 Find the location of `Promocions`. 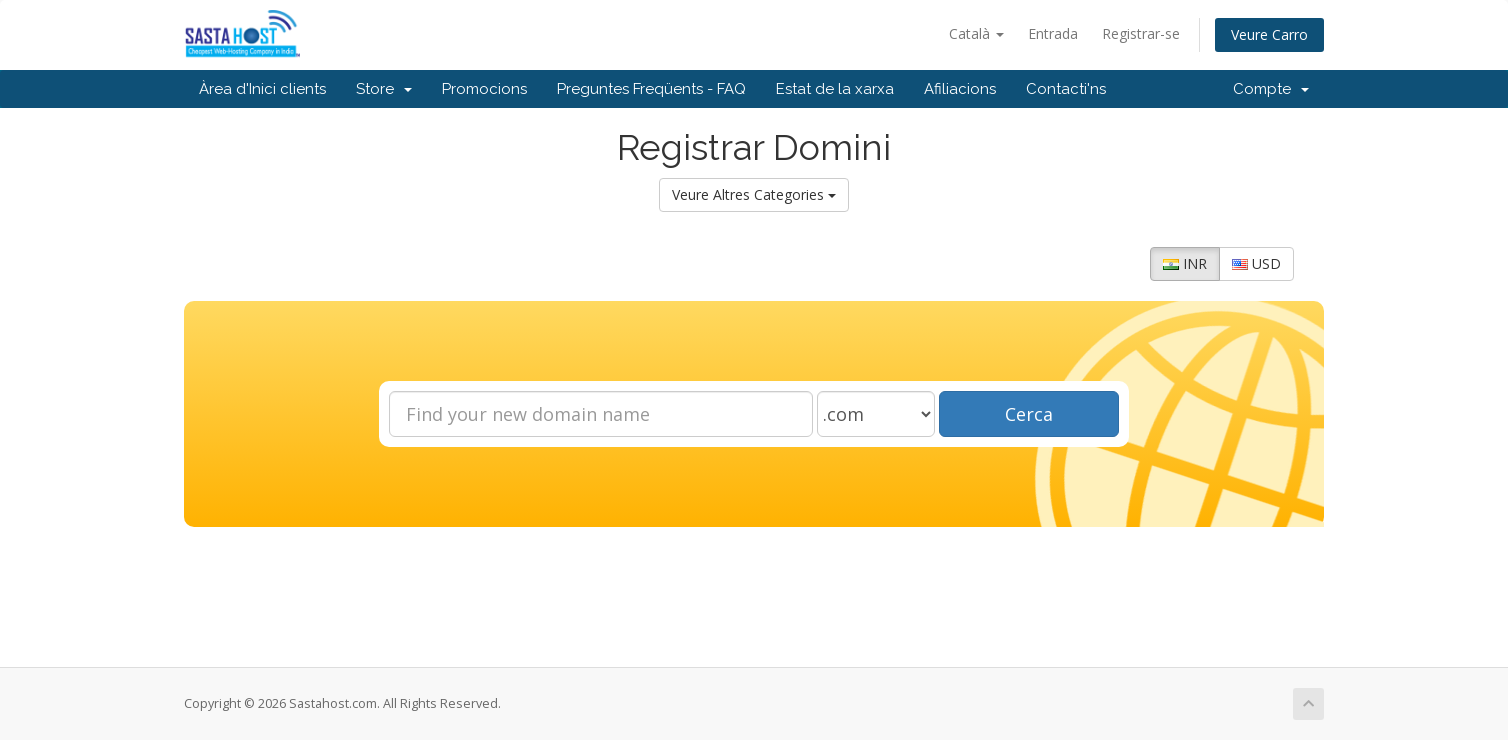

Promocions is located at coordinates (484, 89).